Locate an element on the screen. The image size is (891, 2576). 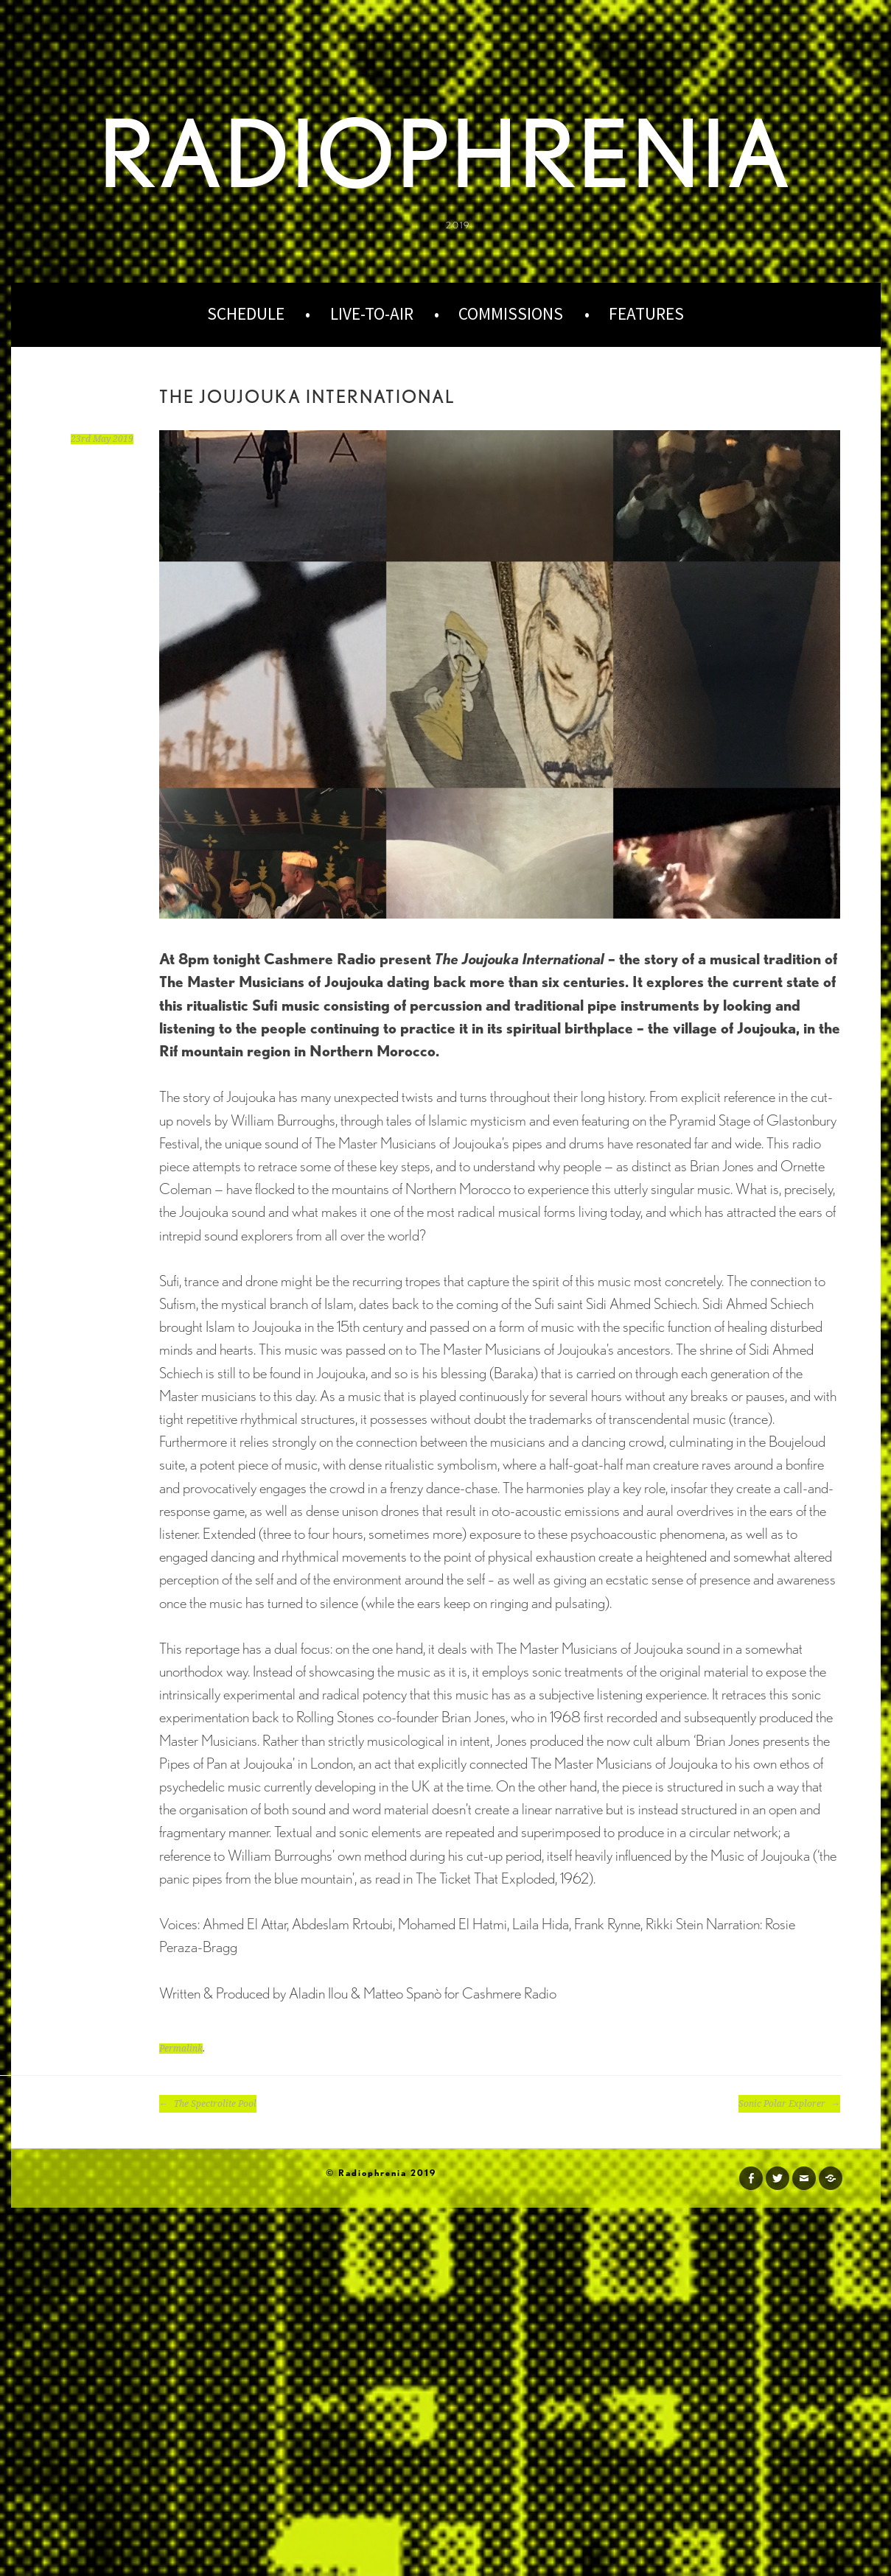
Schedule is located at coordinates (245, 313).